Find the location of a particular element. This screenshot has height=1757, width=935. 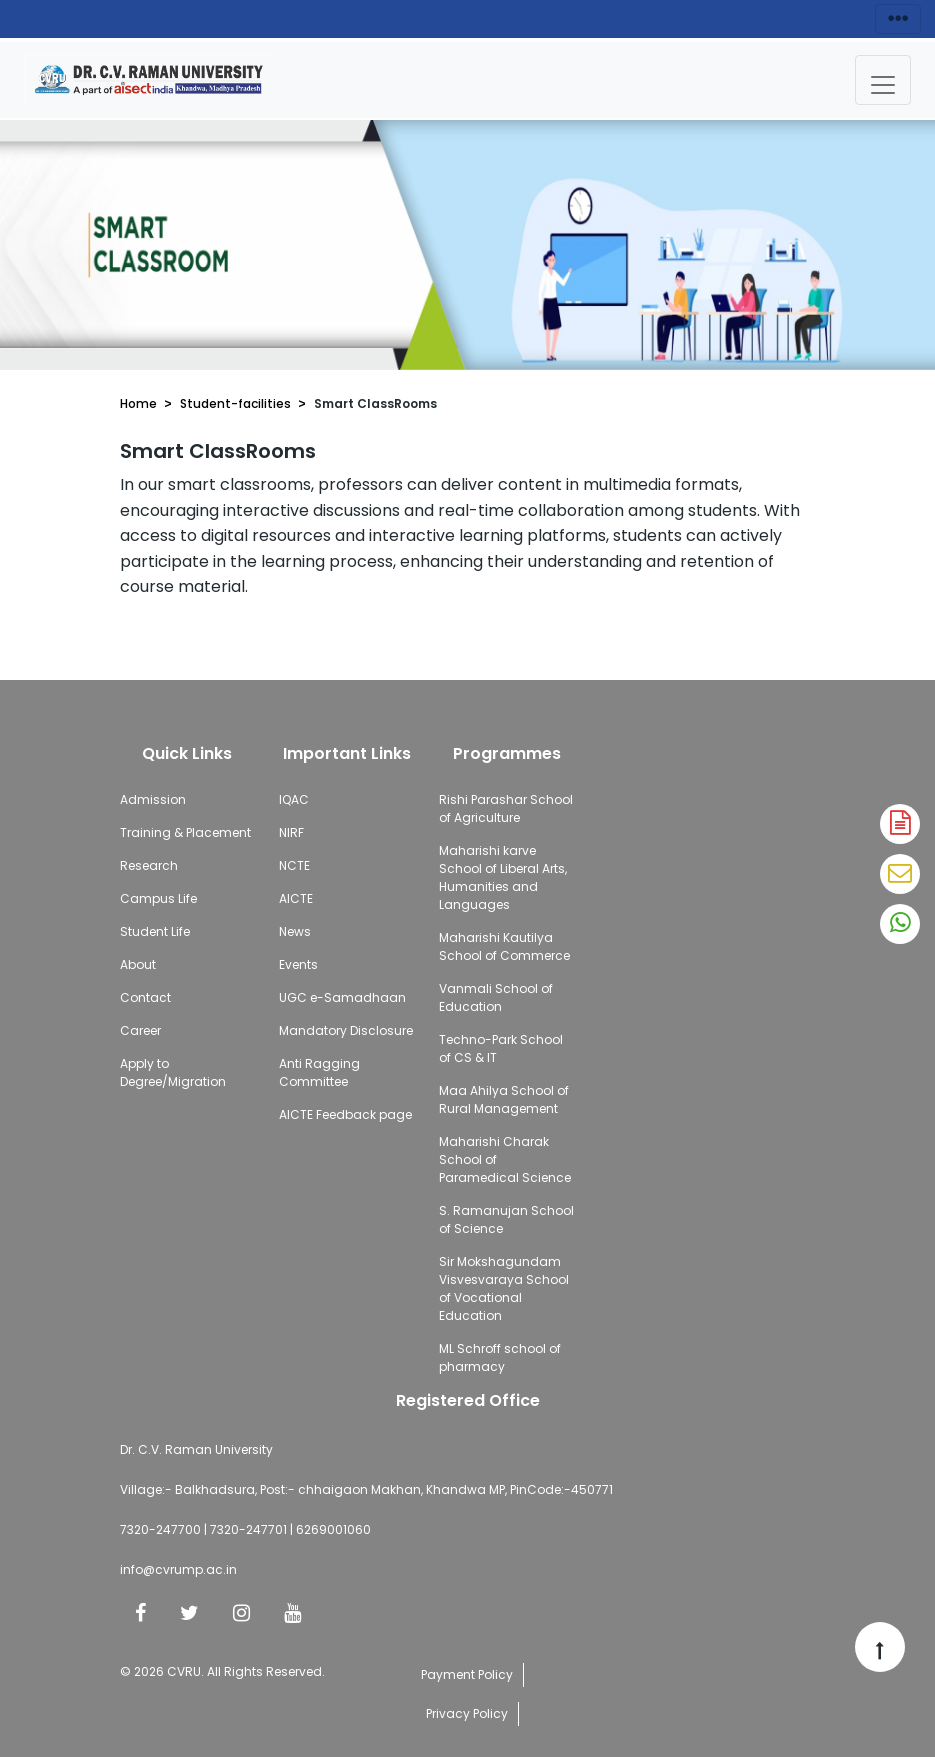

Home is located at coordinates (138, 403).